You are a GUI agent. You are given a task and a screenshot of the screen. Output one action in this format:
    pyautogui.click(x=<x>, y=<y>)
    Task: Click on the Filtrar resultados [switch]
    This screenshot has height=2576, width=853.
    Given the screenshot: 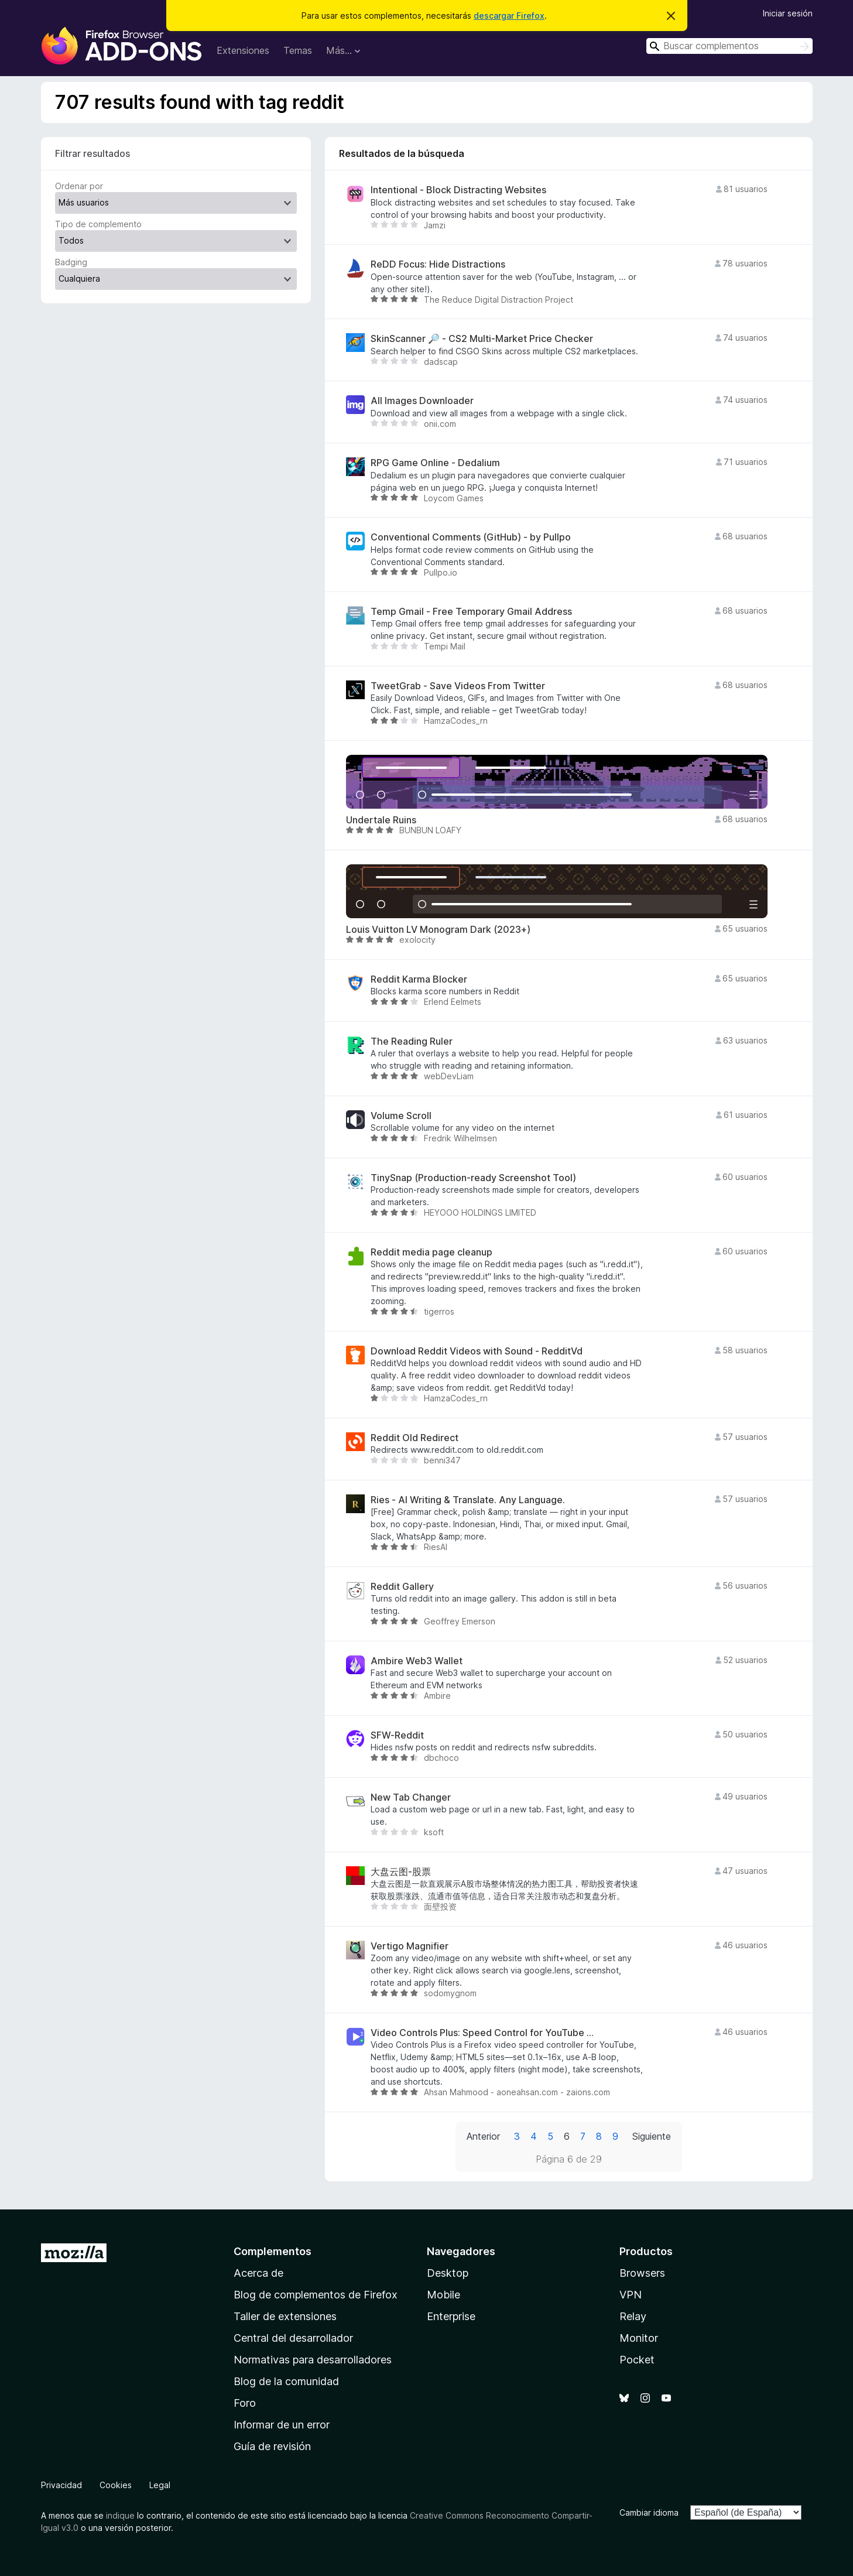 What is the action you would take?
    pyautogui.click(x=92, y=153)
    